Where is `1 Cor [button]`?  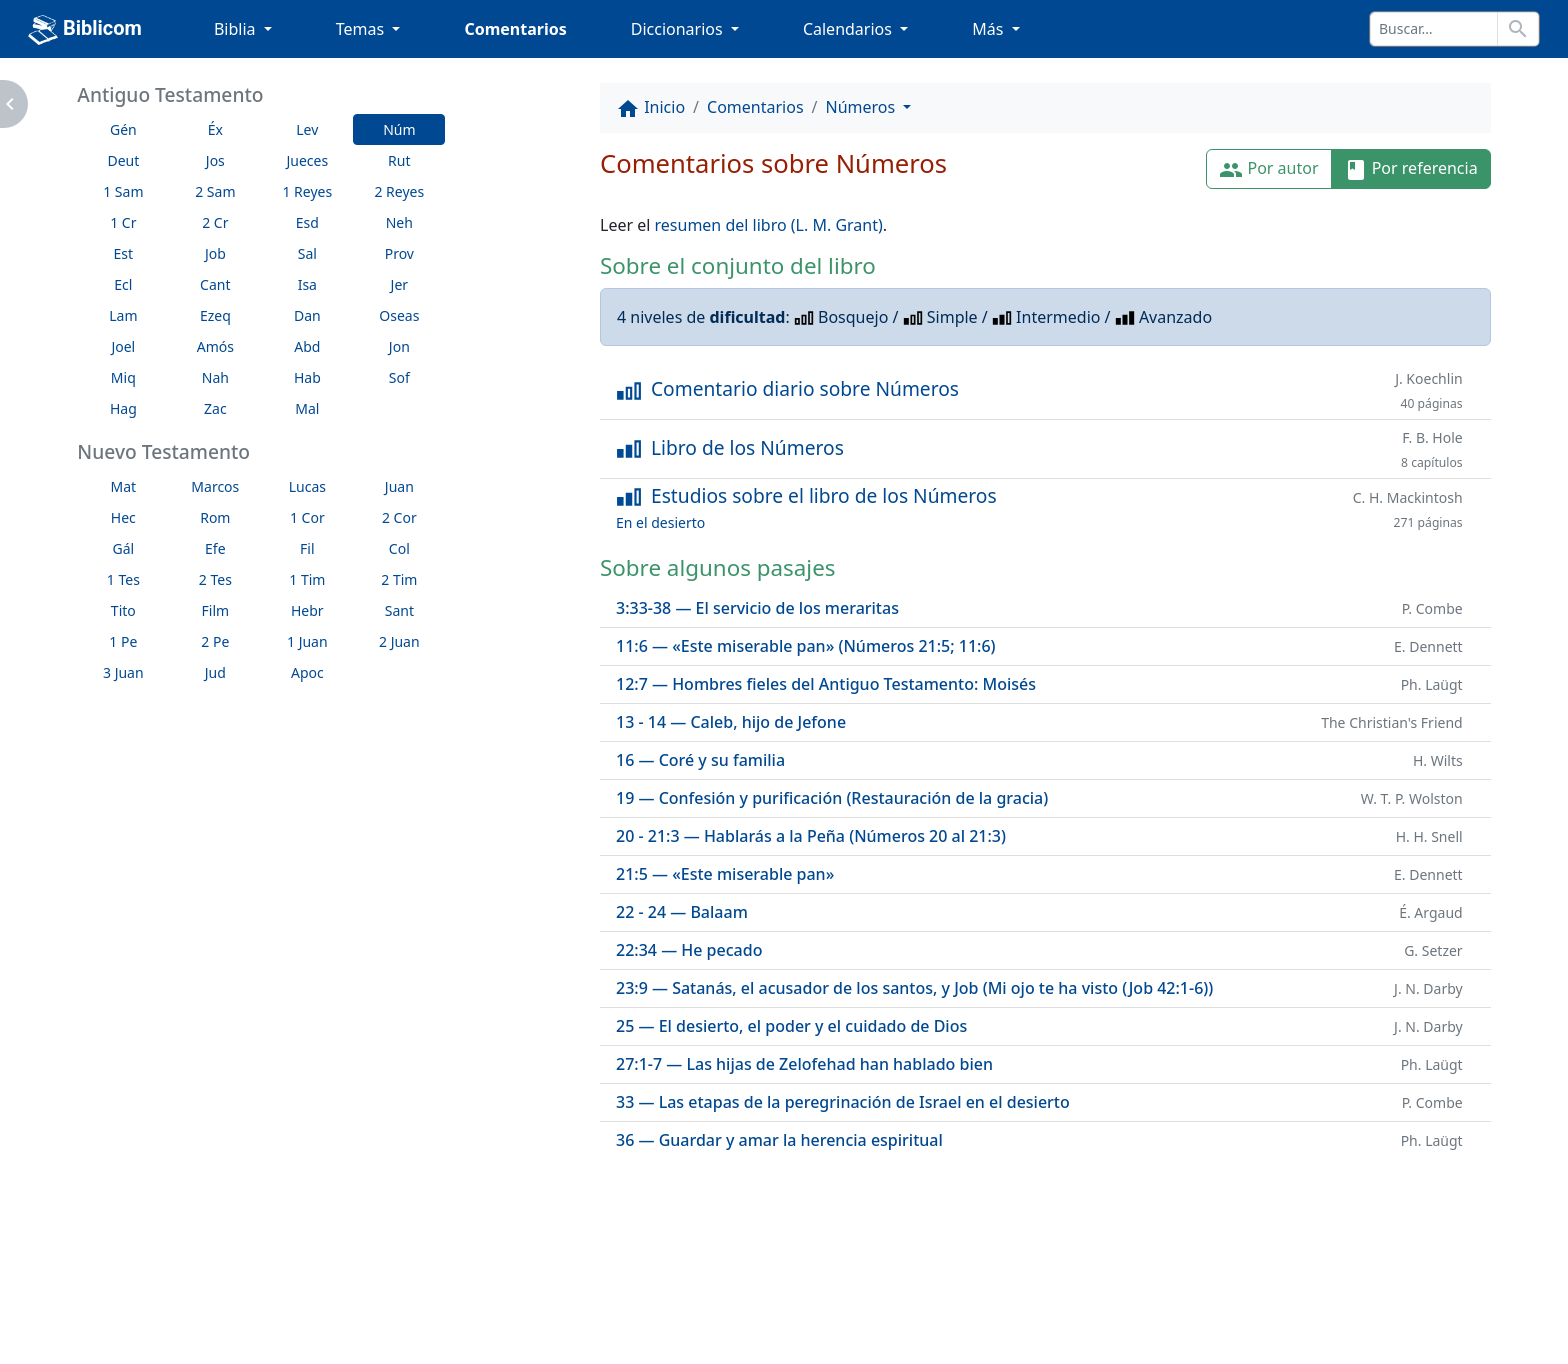 1 Cor [button] is located at coordinates (307, 517).